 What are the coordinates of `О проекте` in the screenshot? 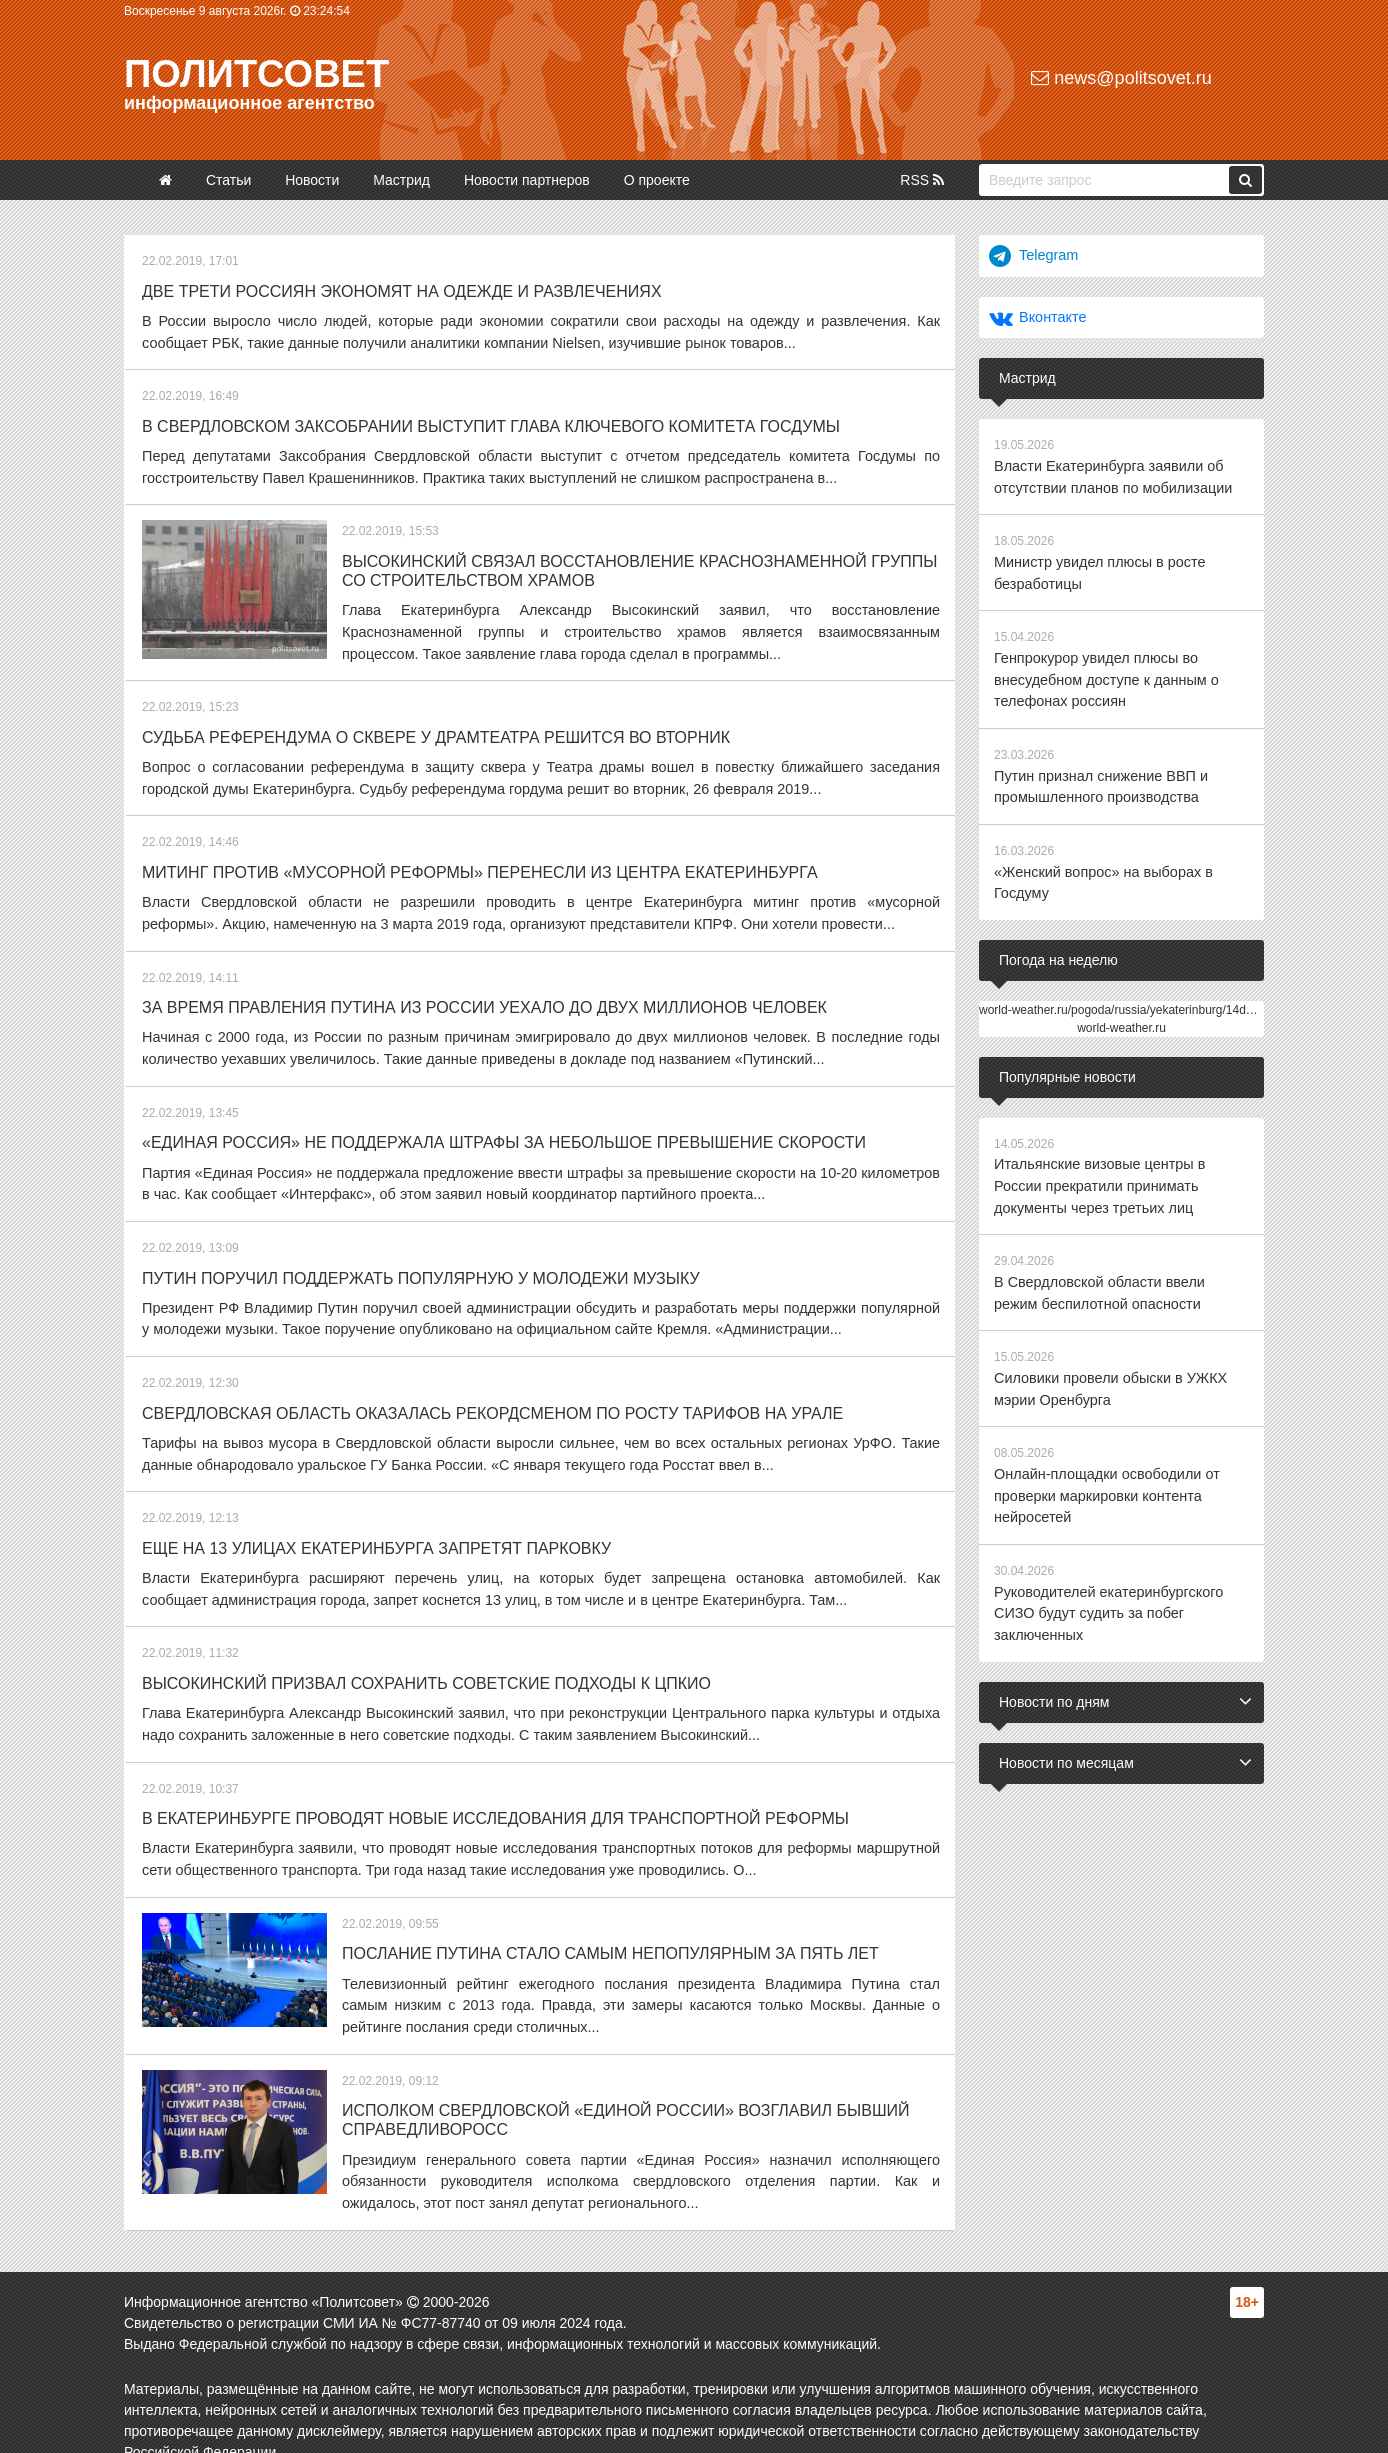 It's located at (657, 180).